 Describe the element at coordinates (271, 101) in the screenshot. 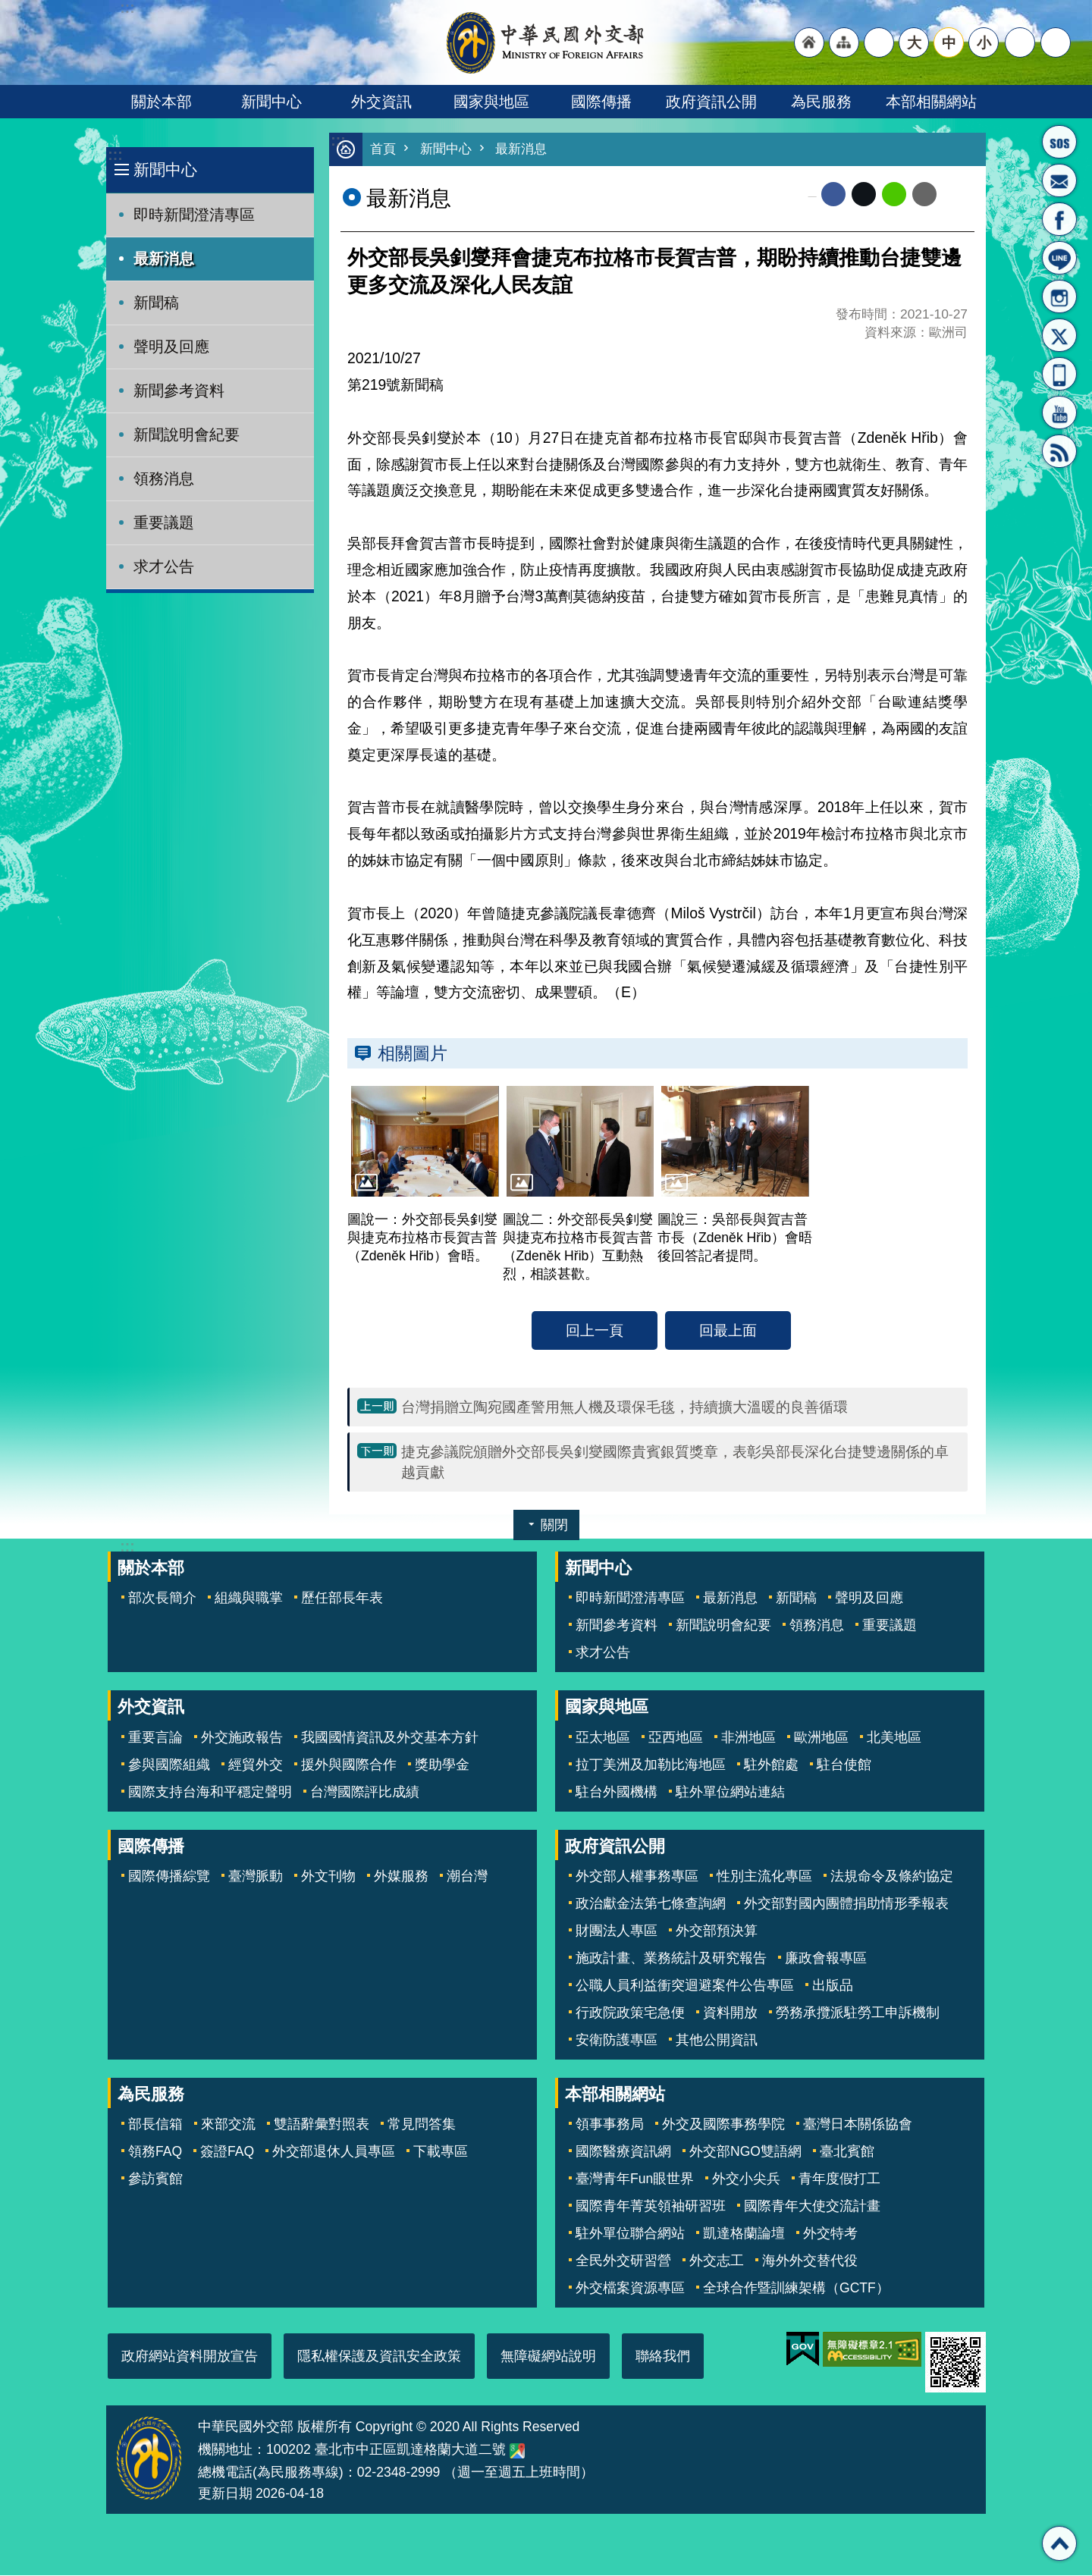

I see `新聞中心` at that location.